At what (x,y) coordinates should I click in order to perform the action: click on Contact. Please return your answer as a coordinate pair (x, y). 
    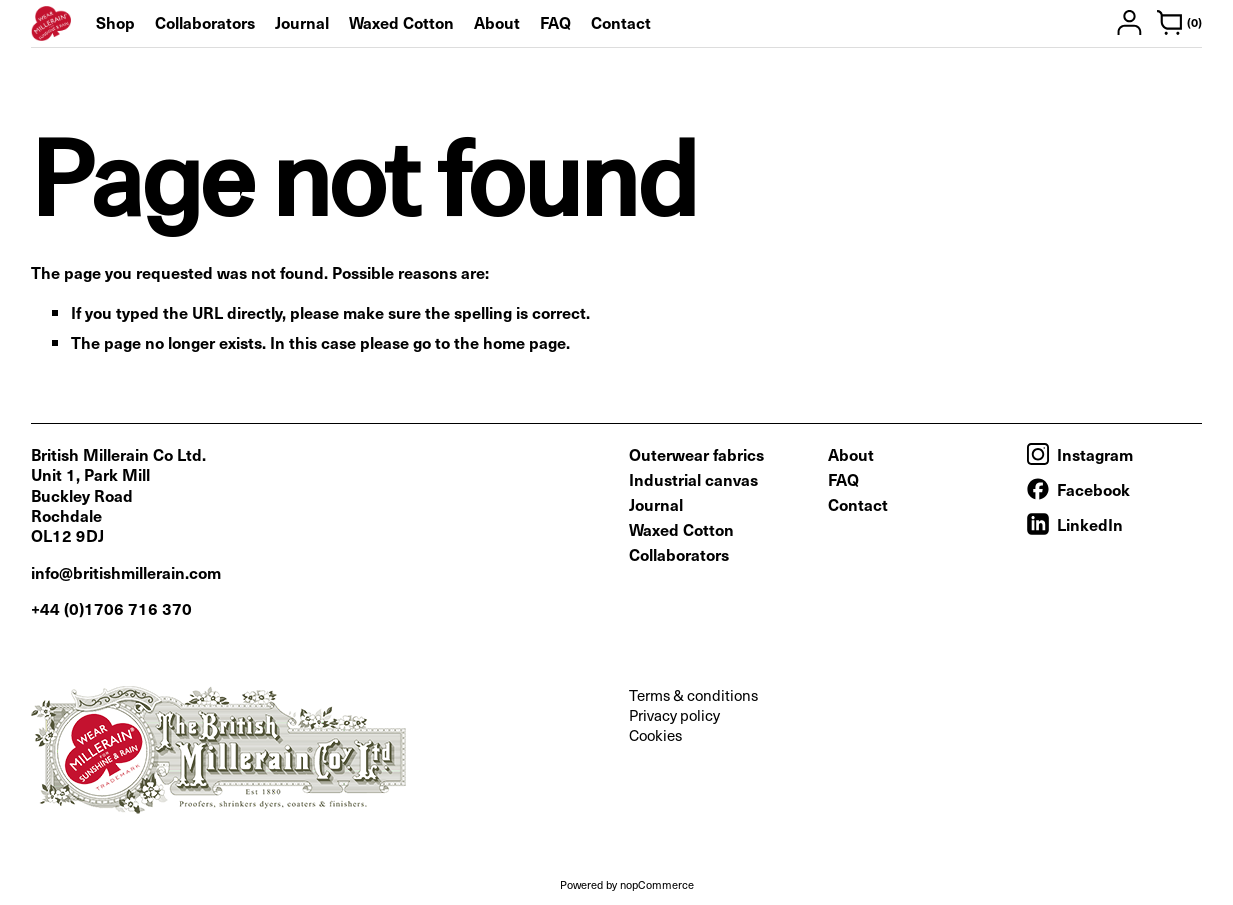
    Looking at the image, I should click on (621, 22).